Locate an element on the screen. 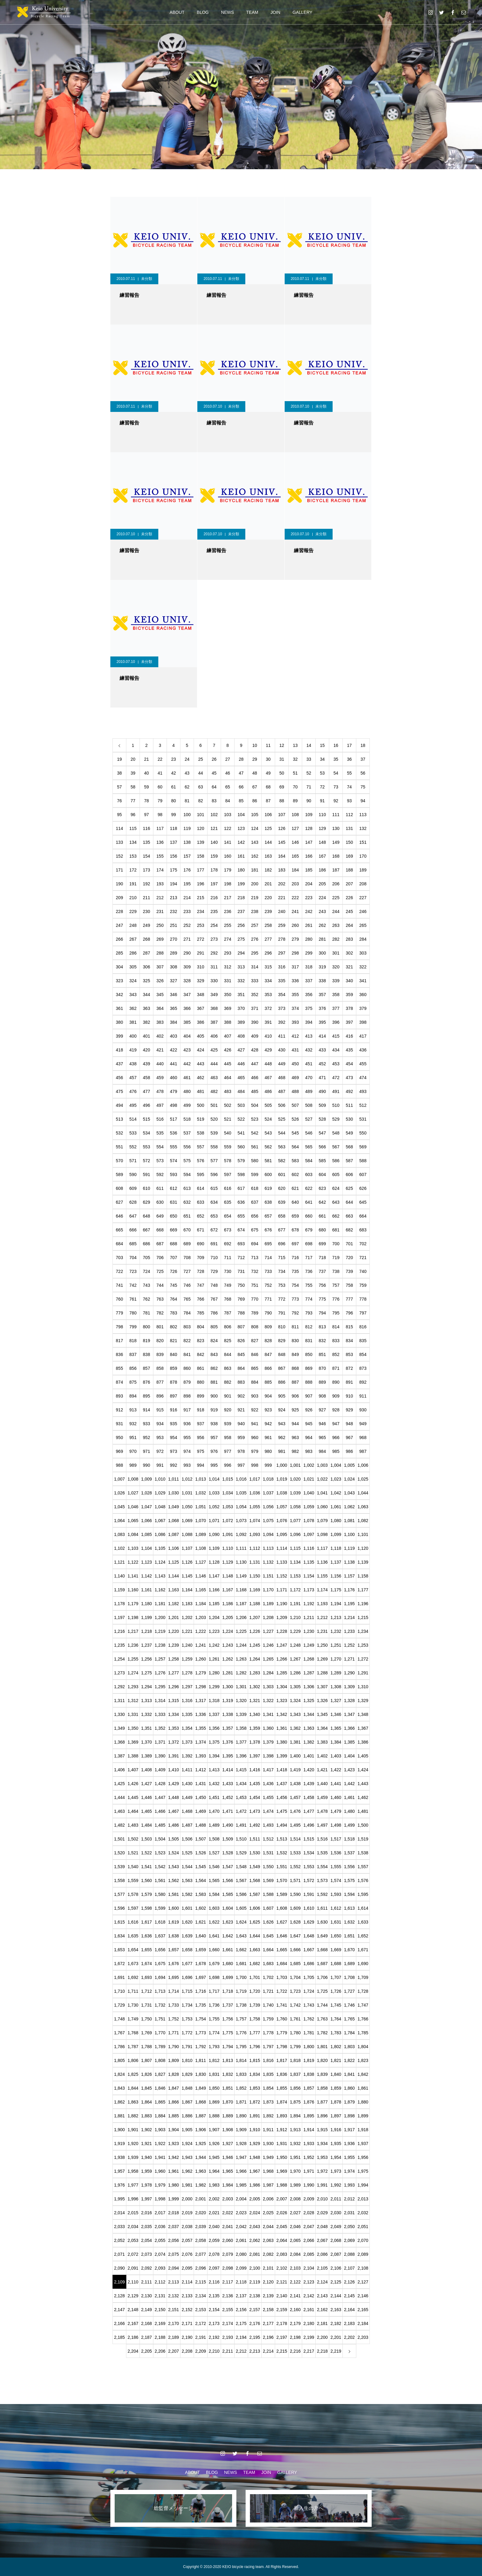  1,644 is located at coordinates (254, 1935).